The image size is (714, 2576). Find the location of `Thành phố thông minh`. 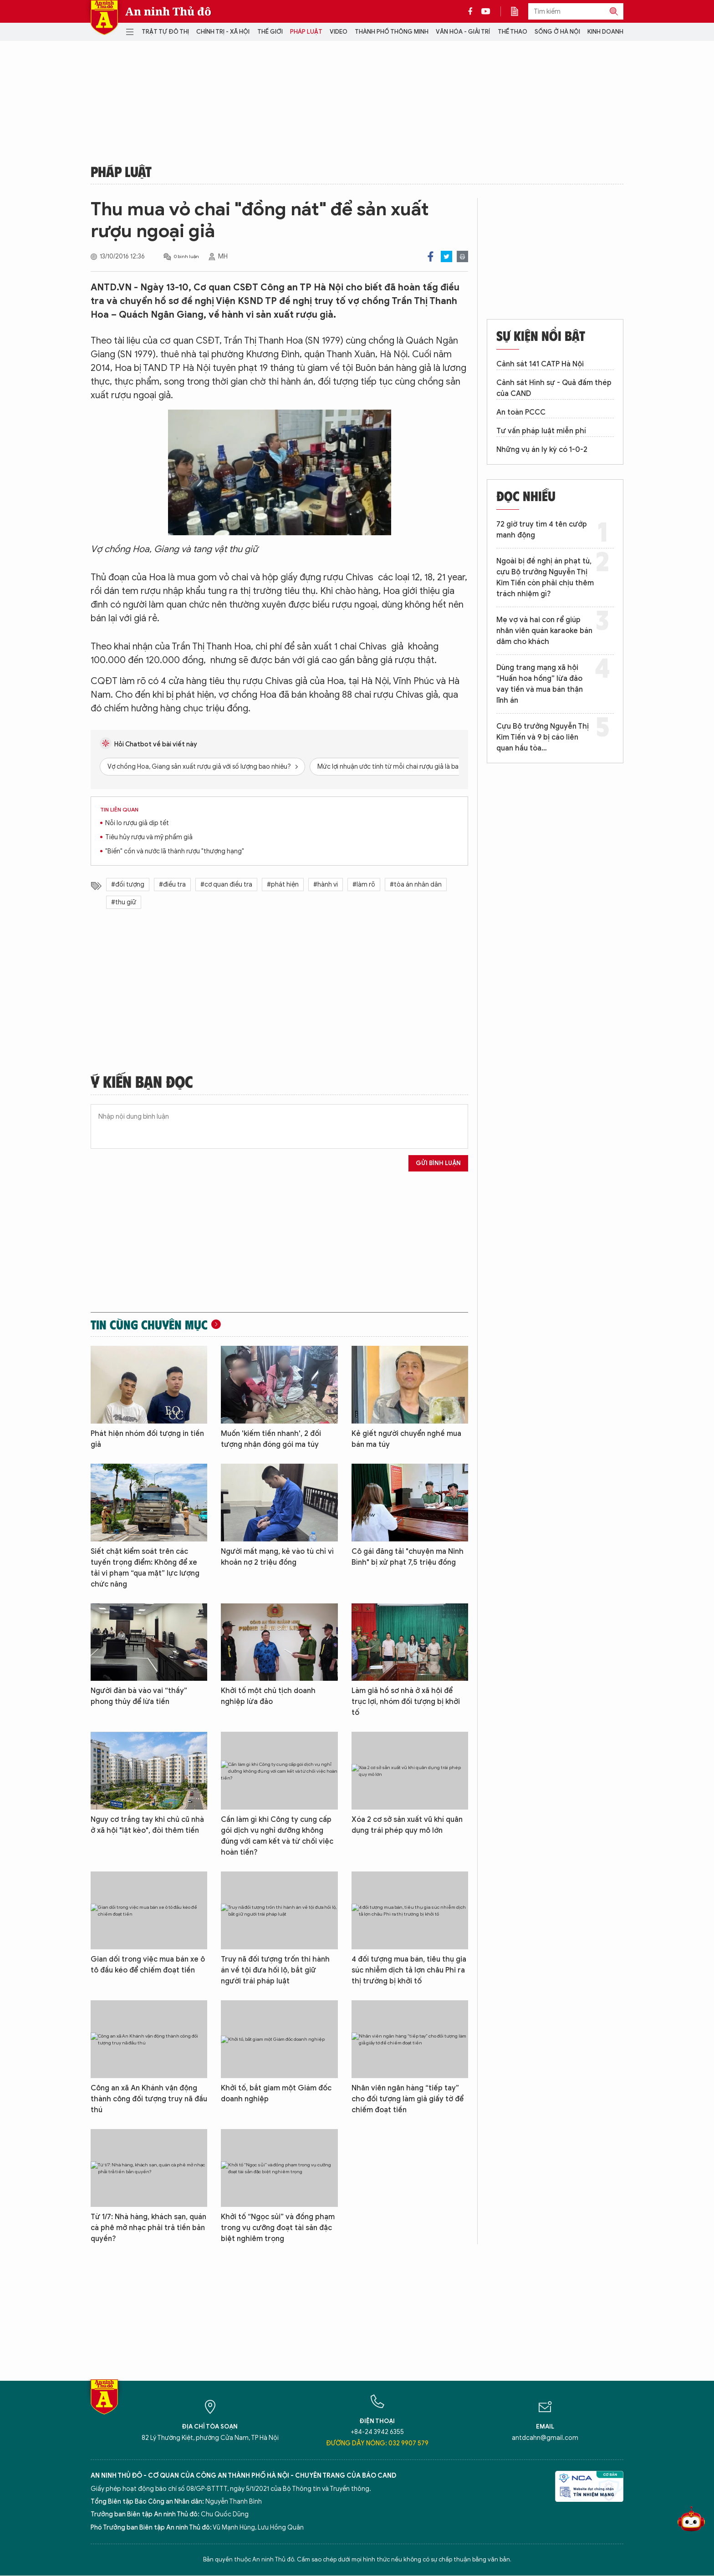

Thành phố thông minh is located at coordinates (391, 31).